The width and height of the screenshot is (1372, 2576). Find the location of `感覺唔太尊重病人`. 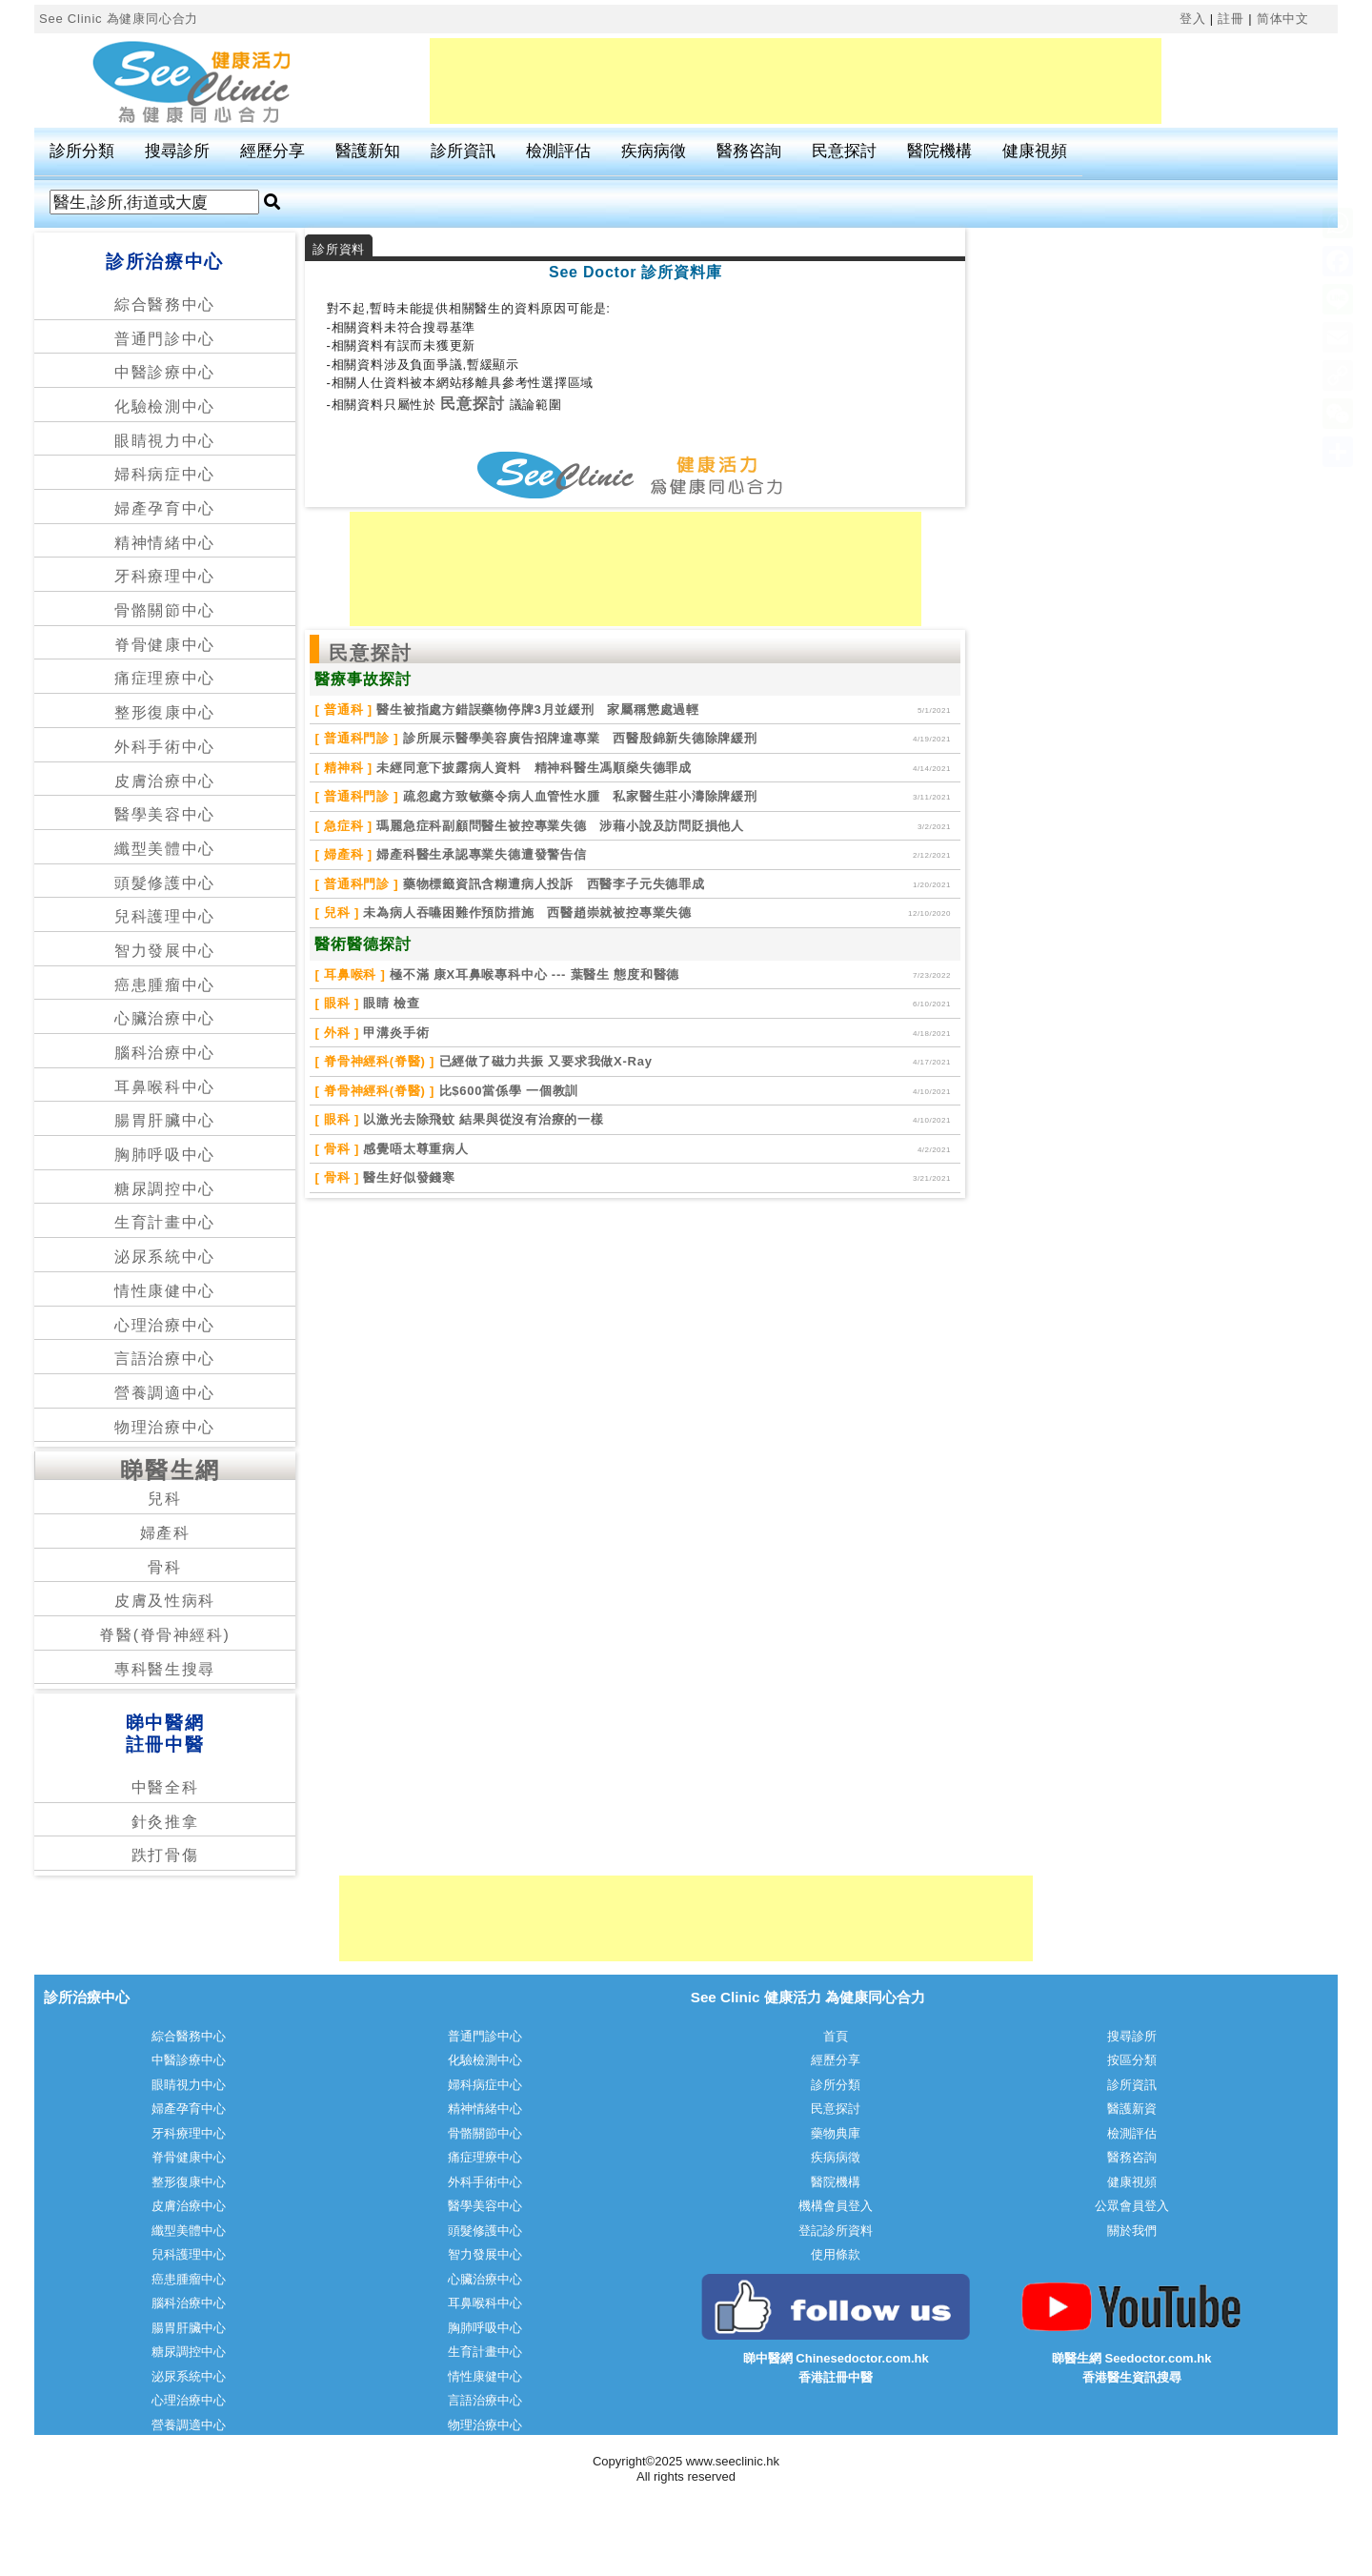

感覺唔太尊重病人 is located at coordinates (414, 1149).